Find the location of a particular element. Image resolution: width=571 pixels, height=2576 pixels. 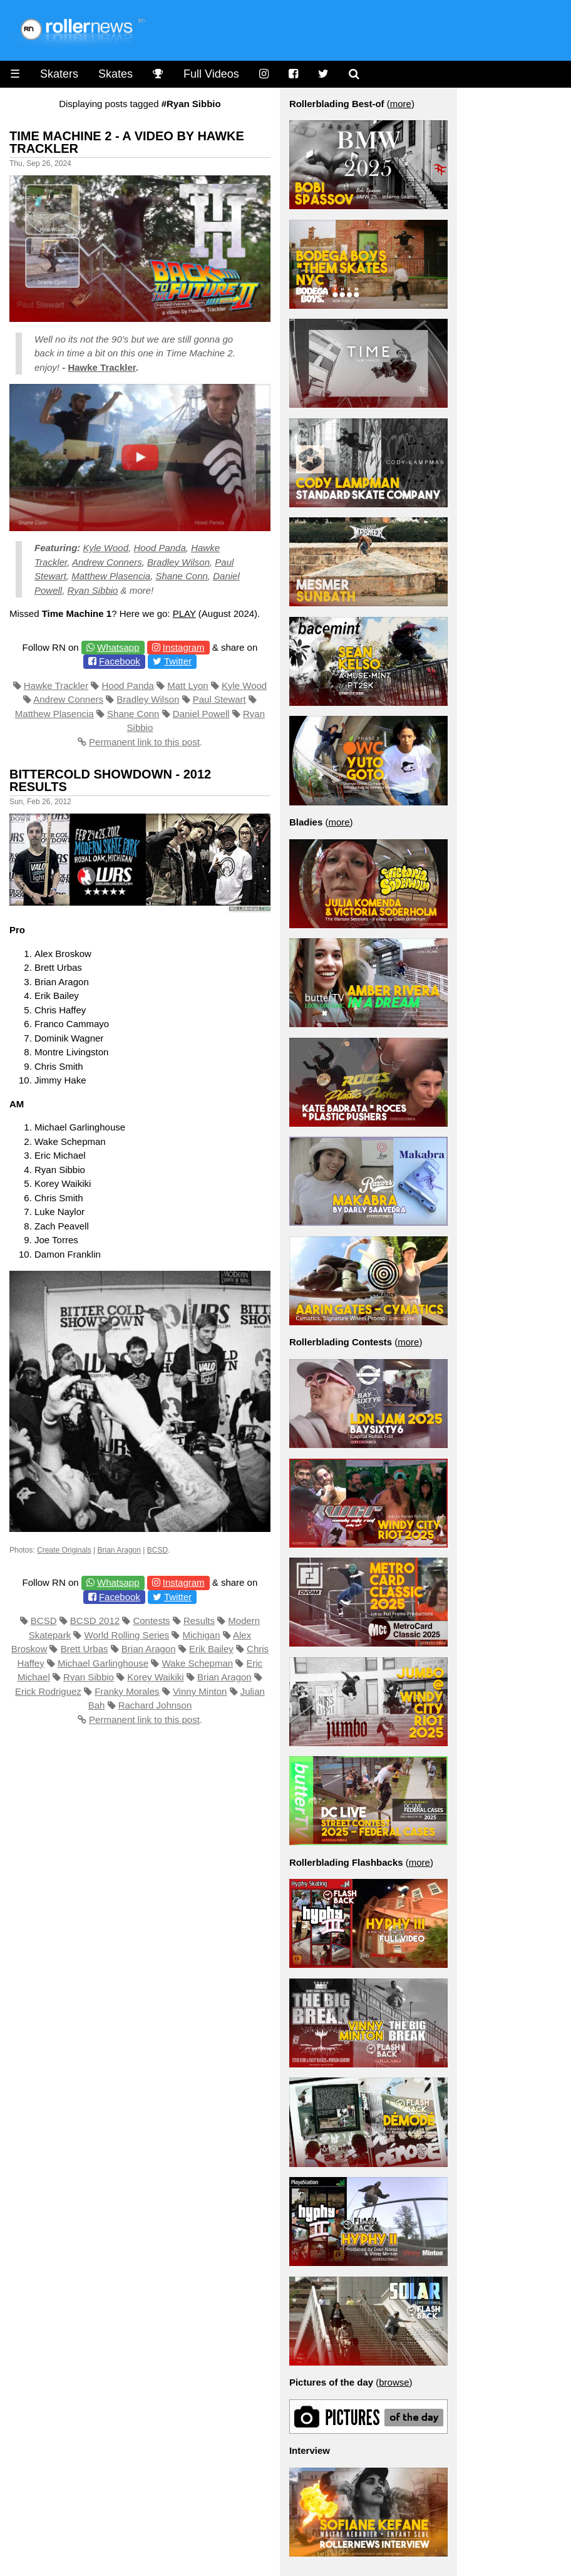

Erick Rodriguez is located at coordinates (48, 1691).